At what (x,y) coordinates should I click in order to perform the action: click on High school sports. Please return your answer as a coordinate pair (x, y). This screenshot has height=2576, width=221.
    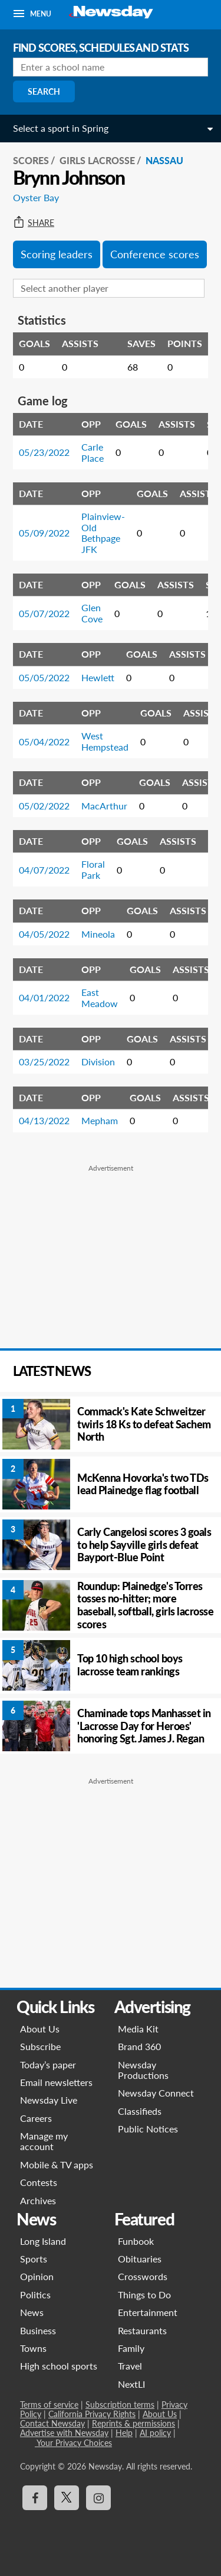
    Looking at the image, I should click on (58, 2365).